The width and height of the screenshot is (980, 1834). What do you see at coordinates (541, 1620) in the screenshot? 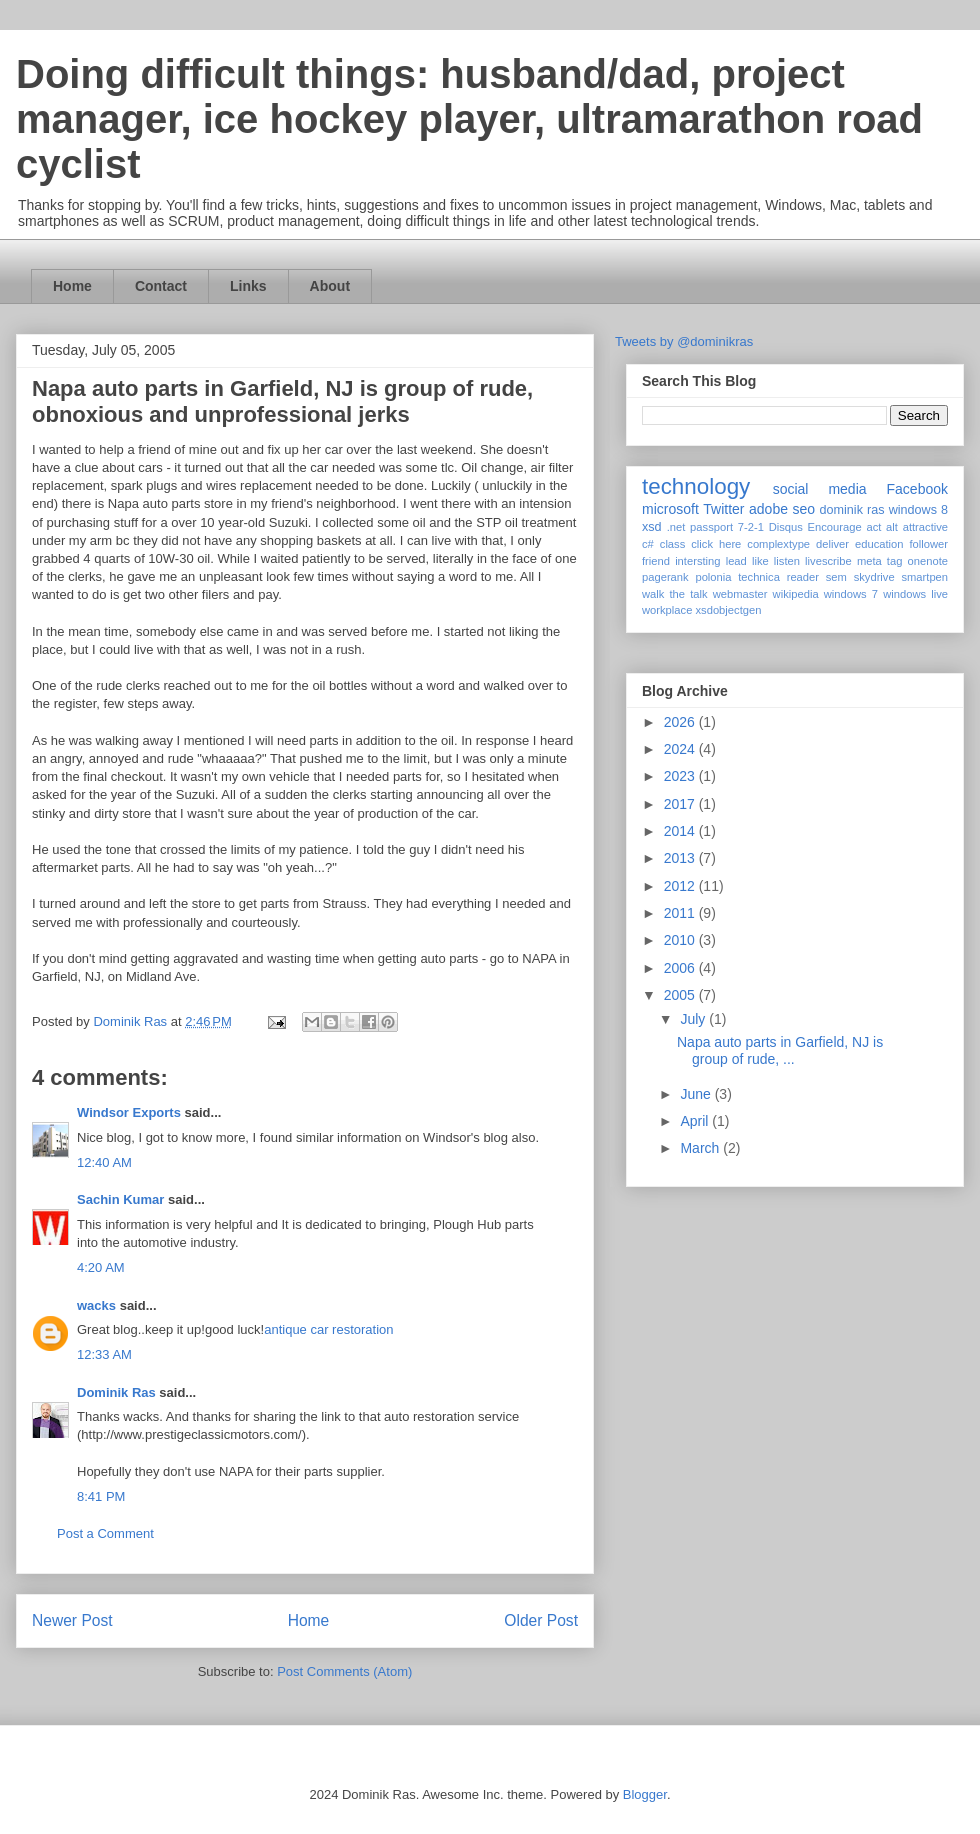
I see `Older Post` at bounding box center [541, 1620].